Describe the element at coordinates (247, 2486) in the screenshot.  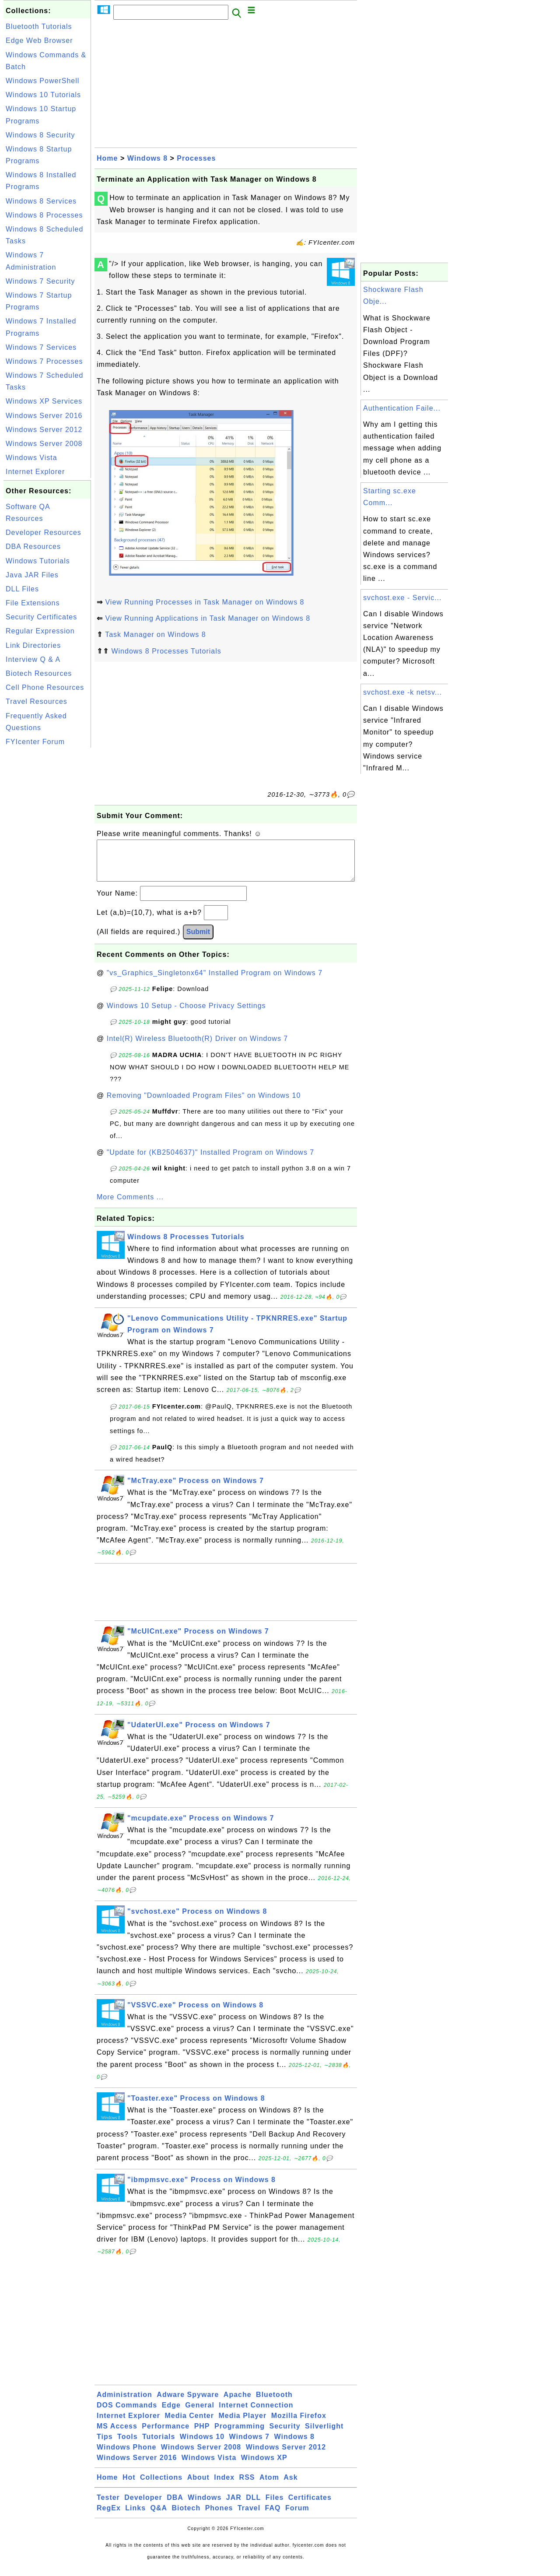
I see `RSS` at that location.